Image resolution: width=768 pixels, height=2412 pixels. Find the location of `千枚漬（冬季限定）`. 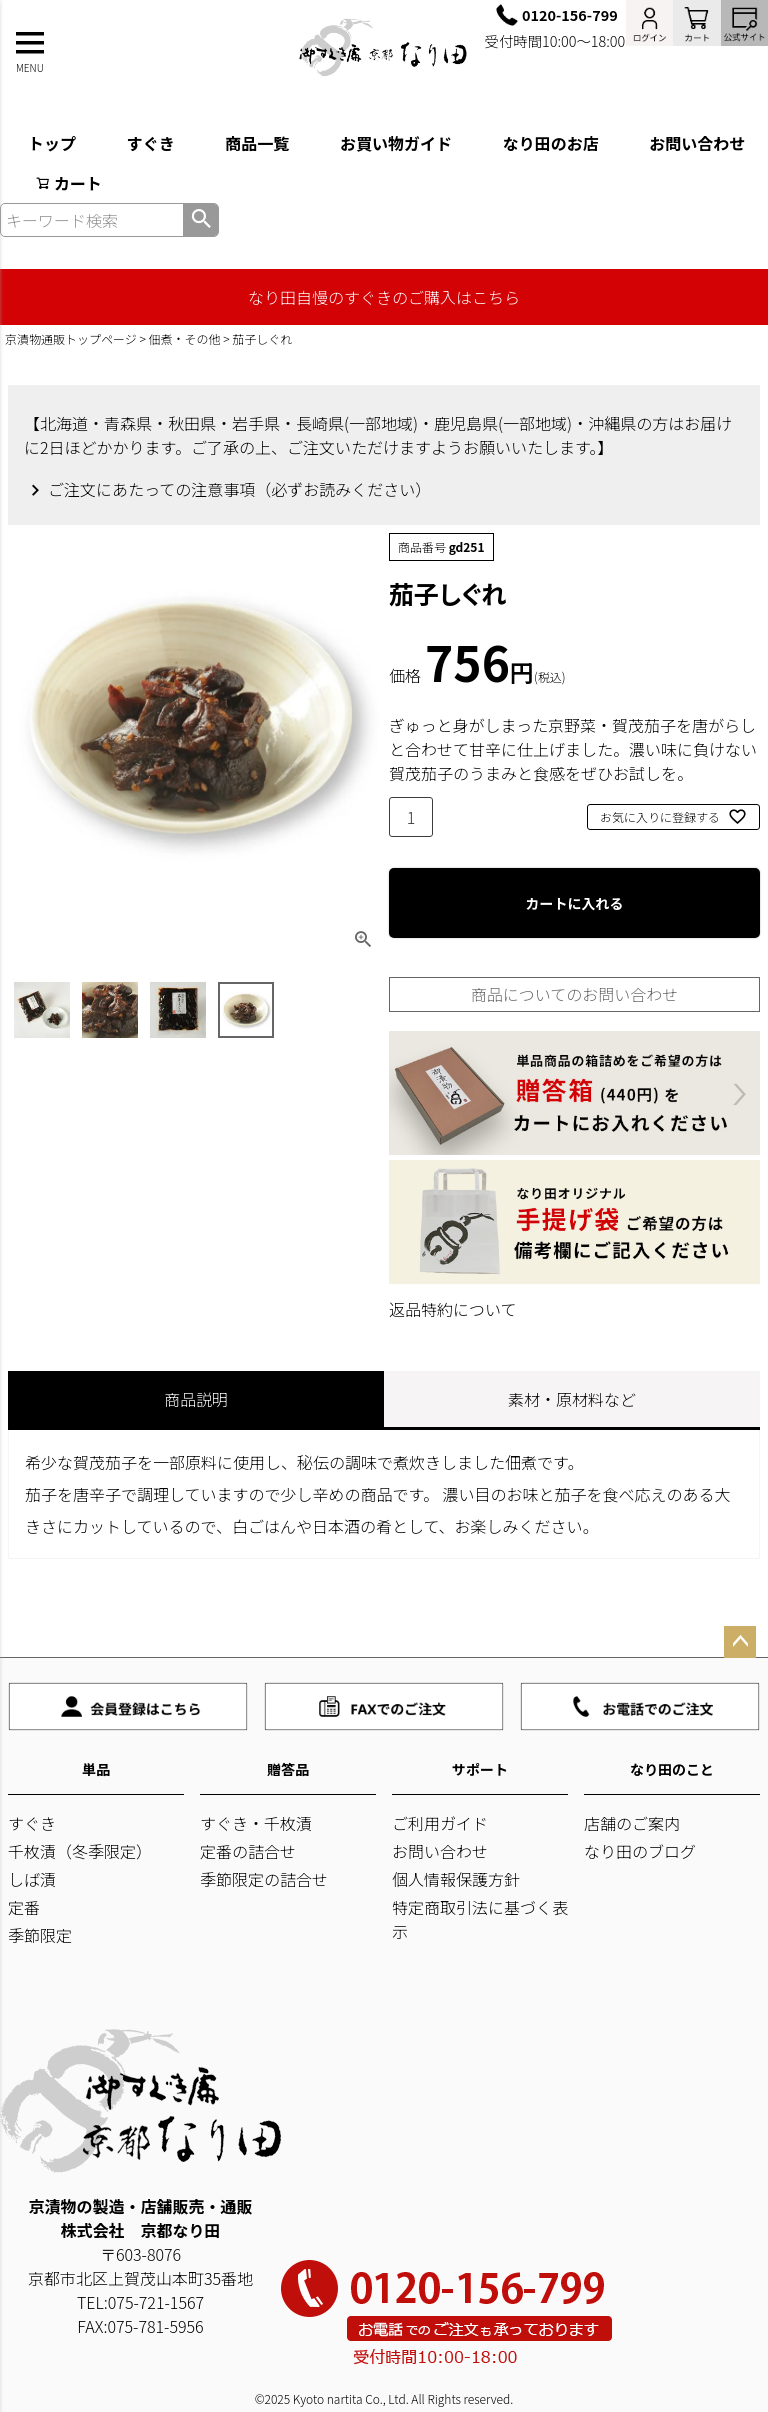

千枚漬（冬季限定） is located at coordinates (80, 1851).